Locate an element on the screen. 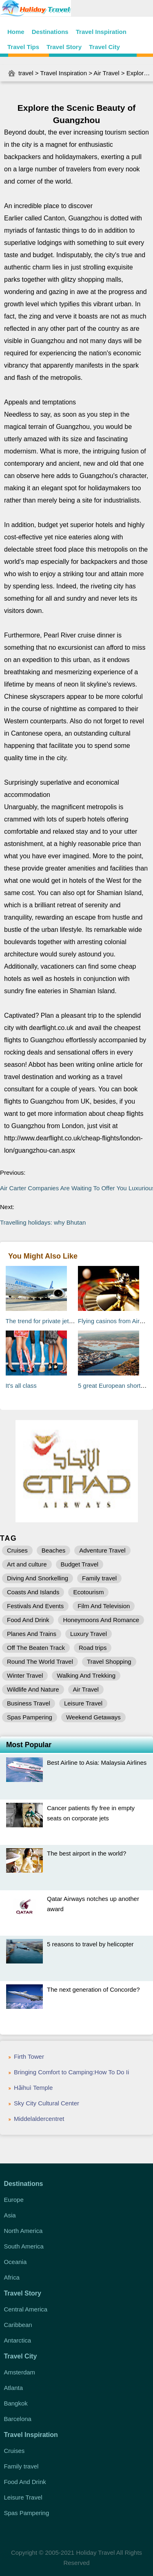 The image size is (153, 2576). Weekend Getaways is located at coordinates (93, 1717).